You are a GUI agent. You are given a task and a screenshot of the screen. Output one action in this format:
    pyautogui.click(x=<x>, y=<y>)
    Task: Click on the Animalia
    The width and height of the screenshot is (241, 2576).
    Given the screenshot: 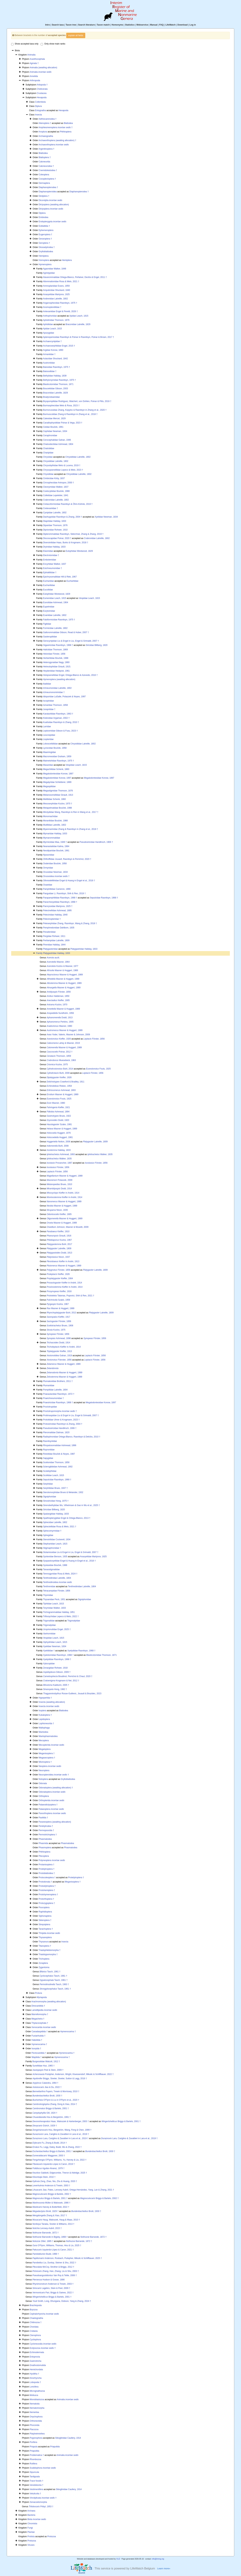 What is the action you would take?
    pyautogui.click(x=31, y=55)
    